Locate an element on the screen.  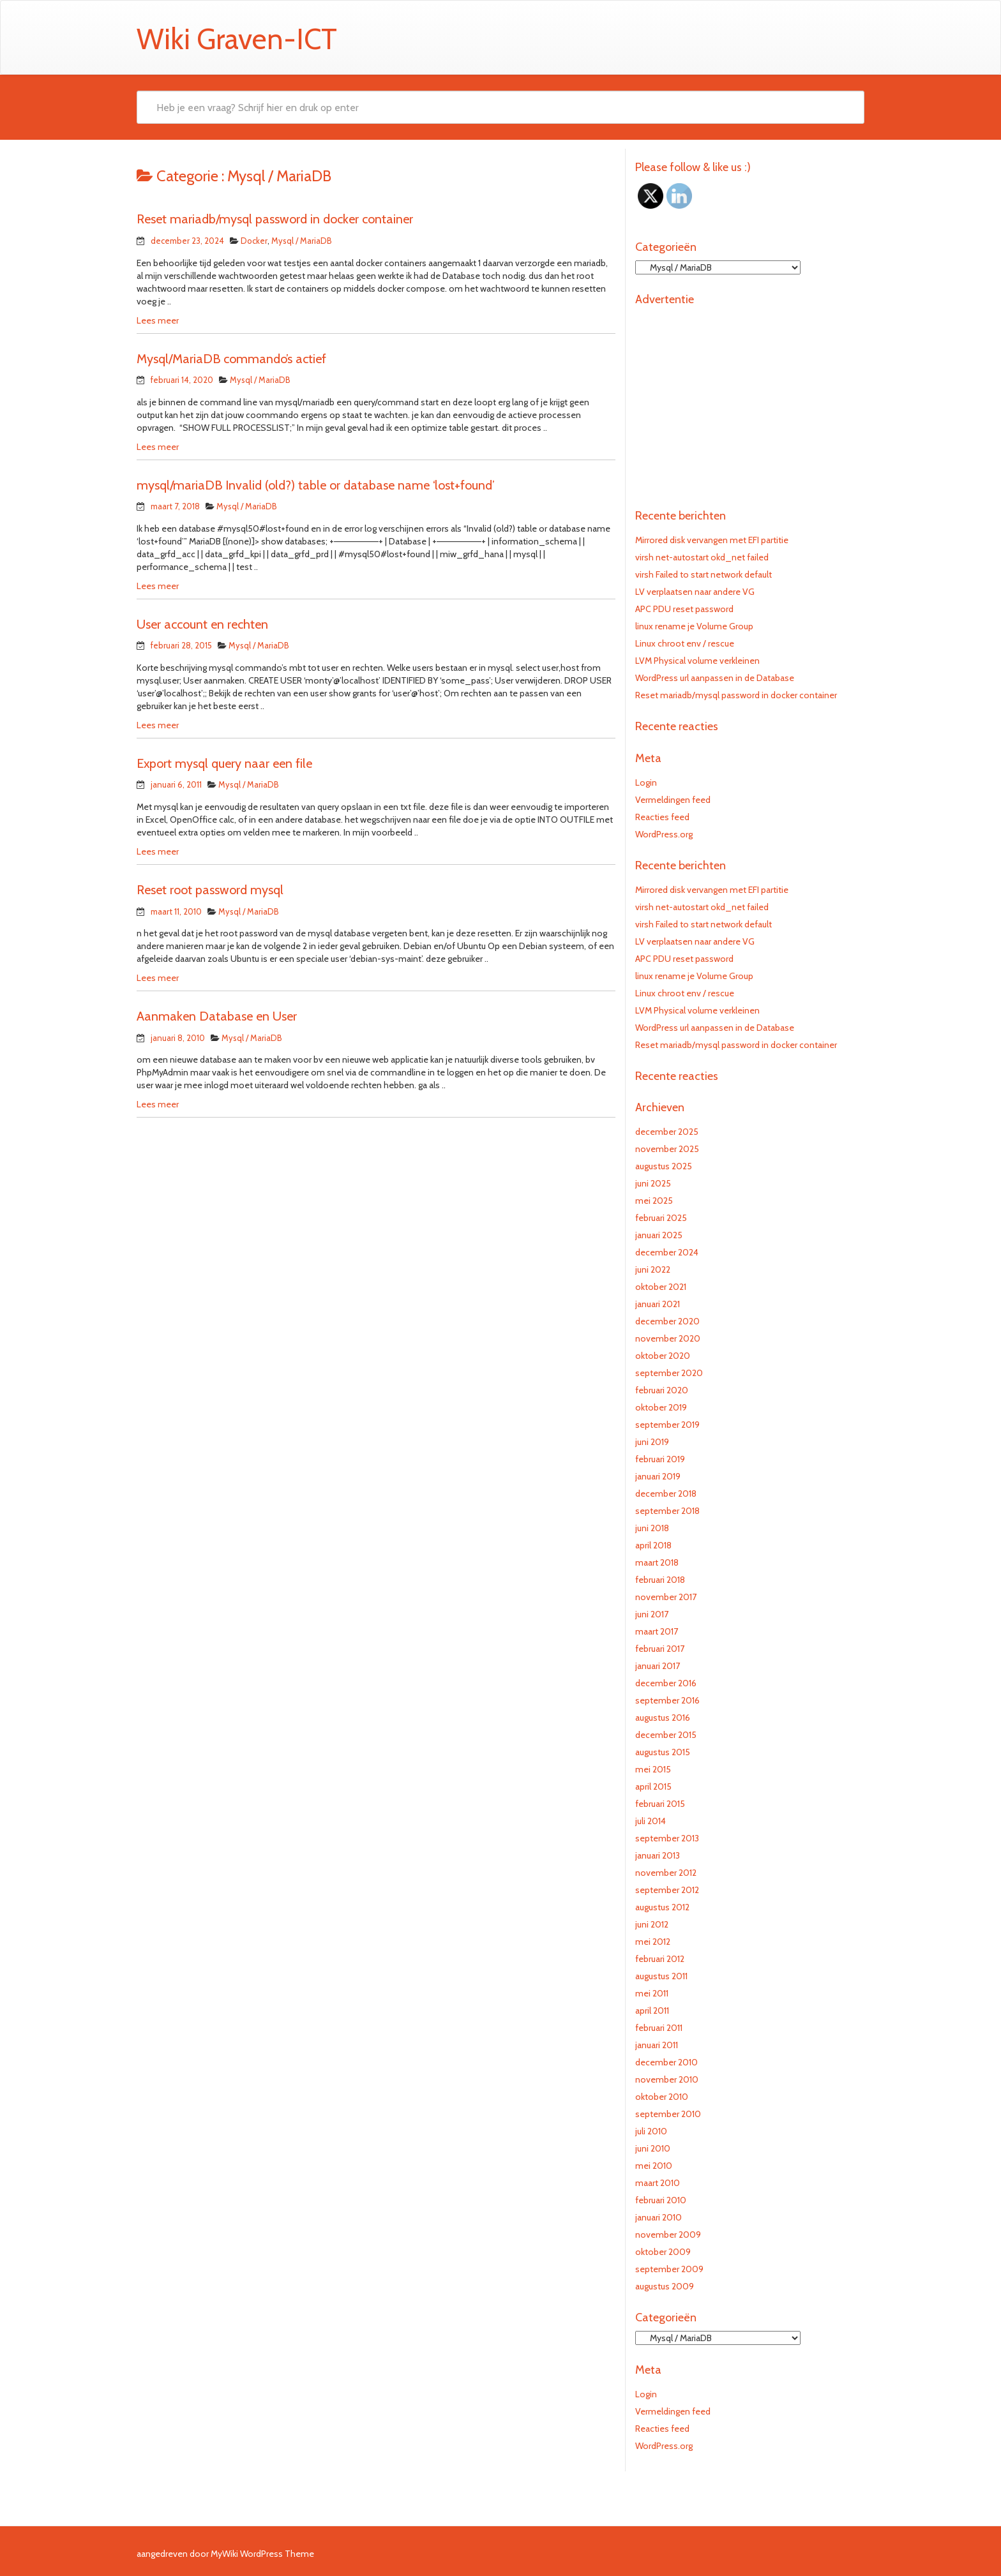
Linux chroot env / rescue is located at coordinates (684, 643).